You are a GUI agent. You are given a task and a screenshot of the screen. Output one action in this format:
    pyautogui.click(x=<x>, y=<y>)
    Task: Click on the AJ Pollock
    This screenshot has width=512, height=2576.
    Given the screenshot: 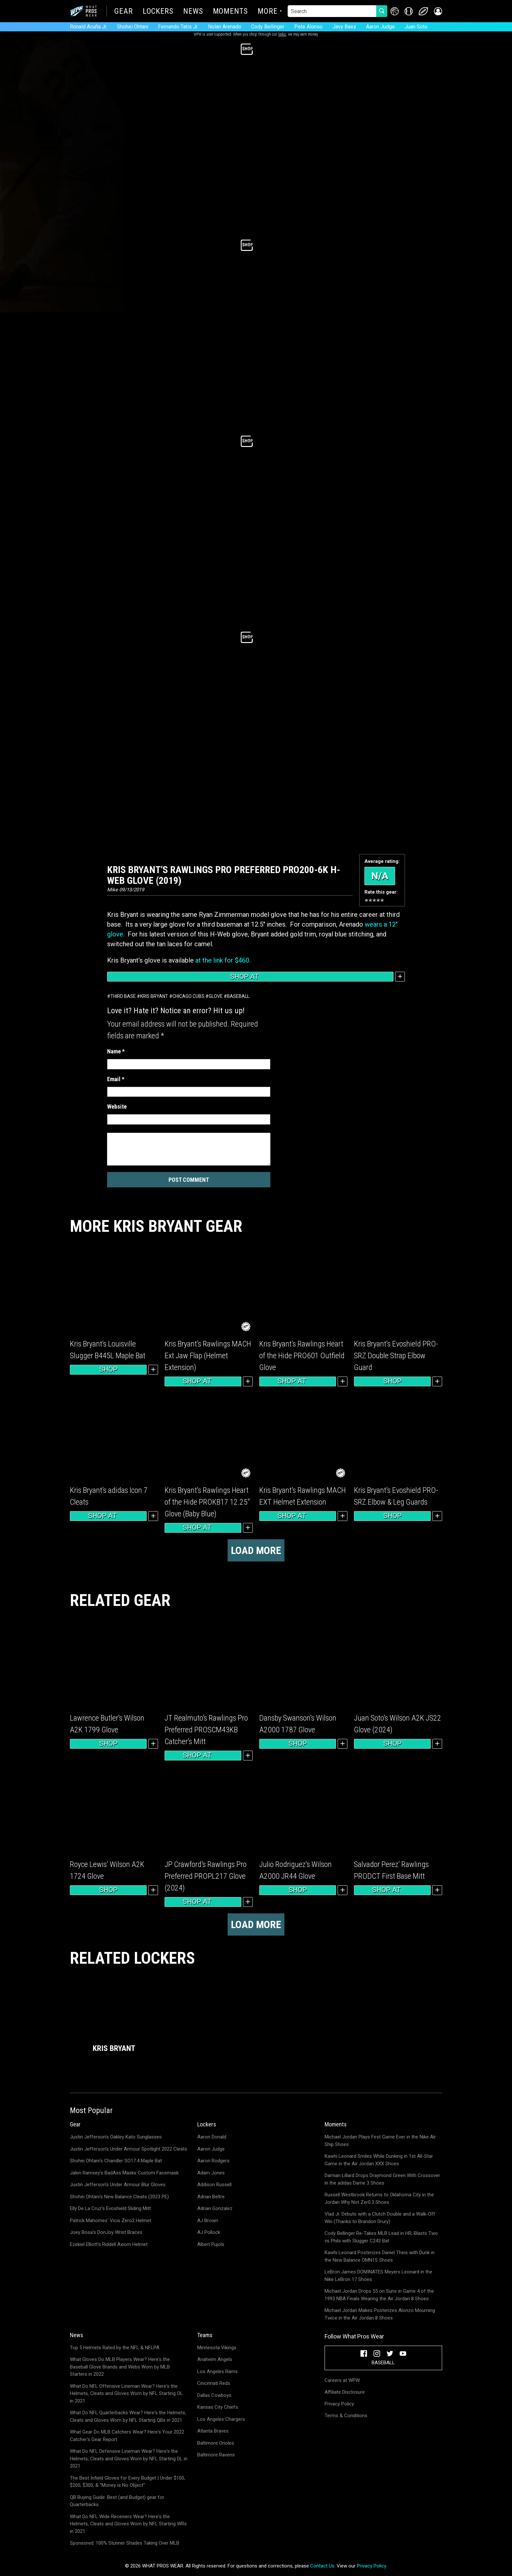 What is the action you would take?
    pyautogui.click(x=208, y=2232)
    